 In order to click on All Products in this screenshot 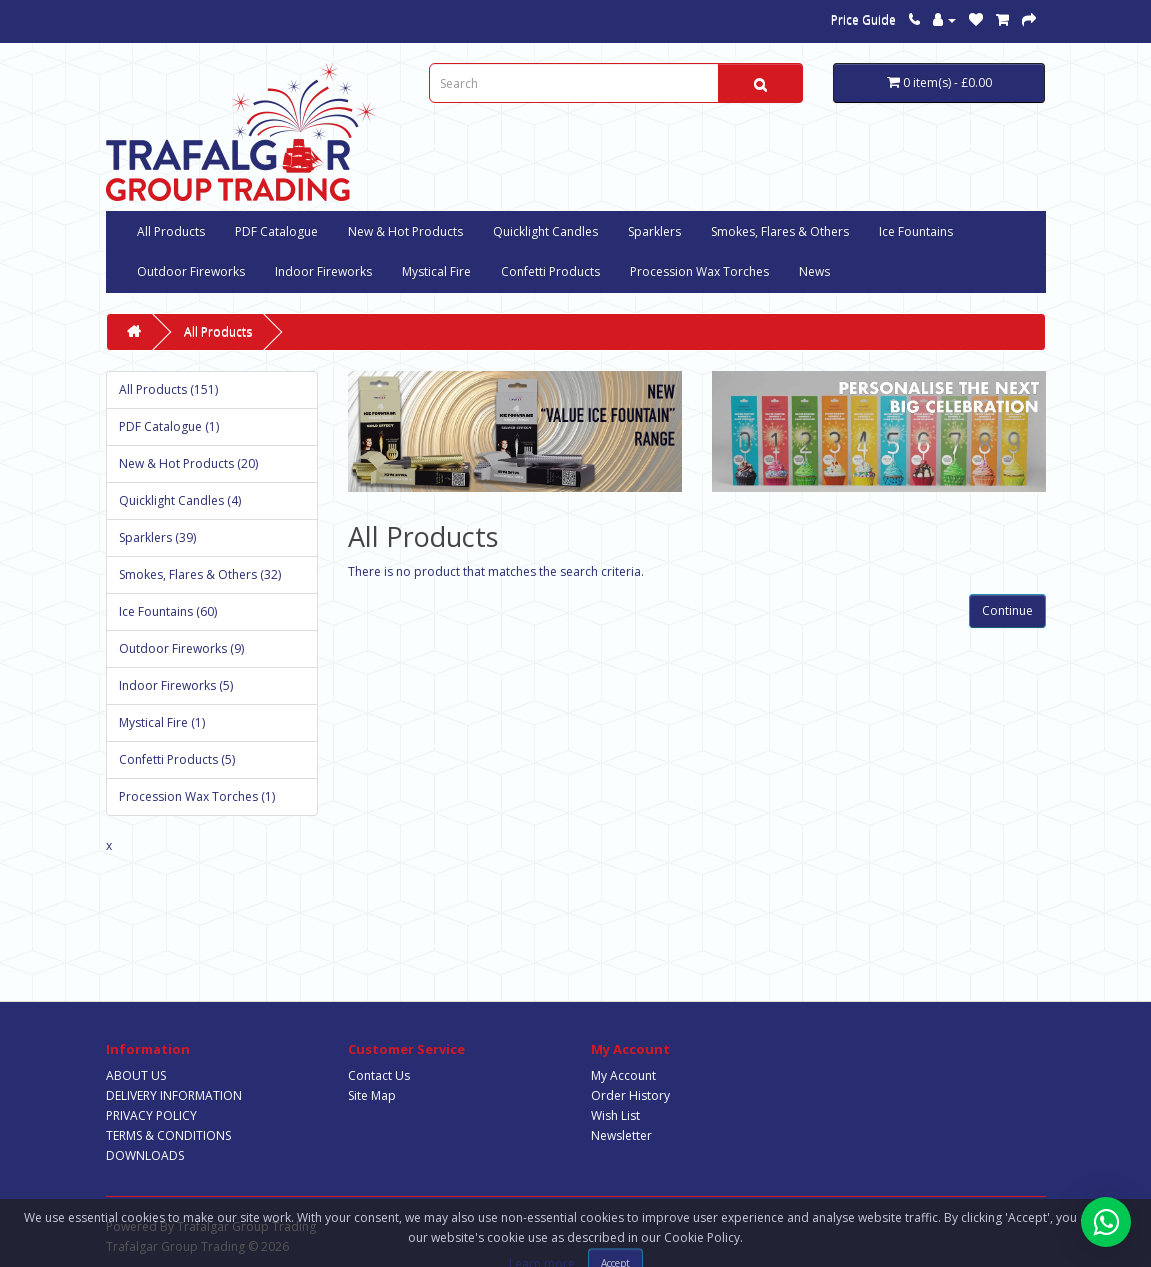, I will do `click(171, 231)`.